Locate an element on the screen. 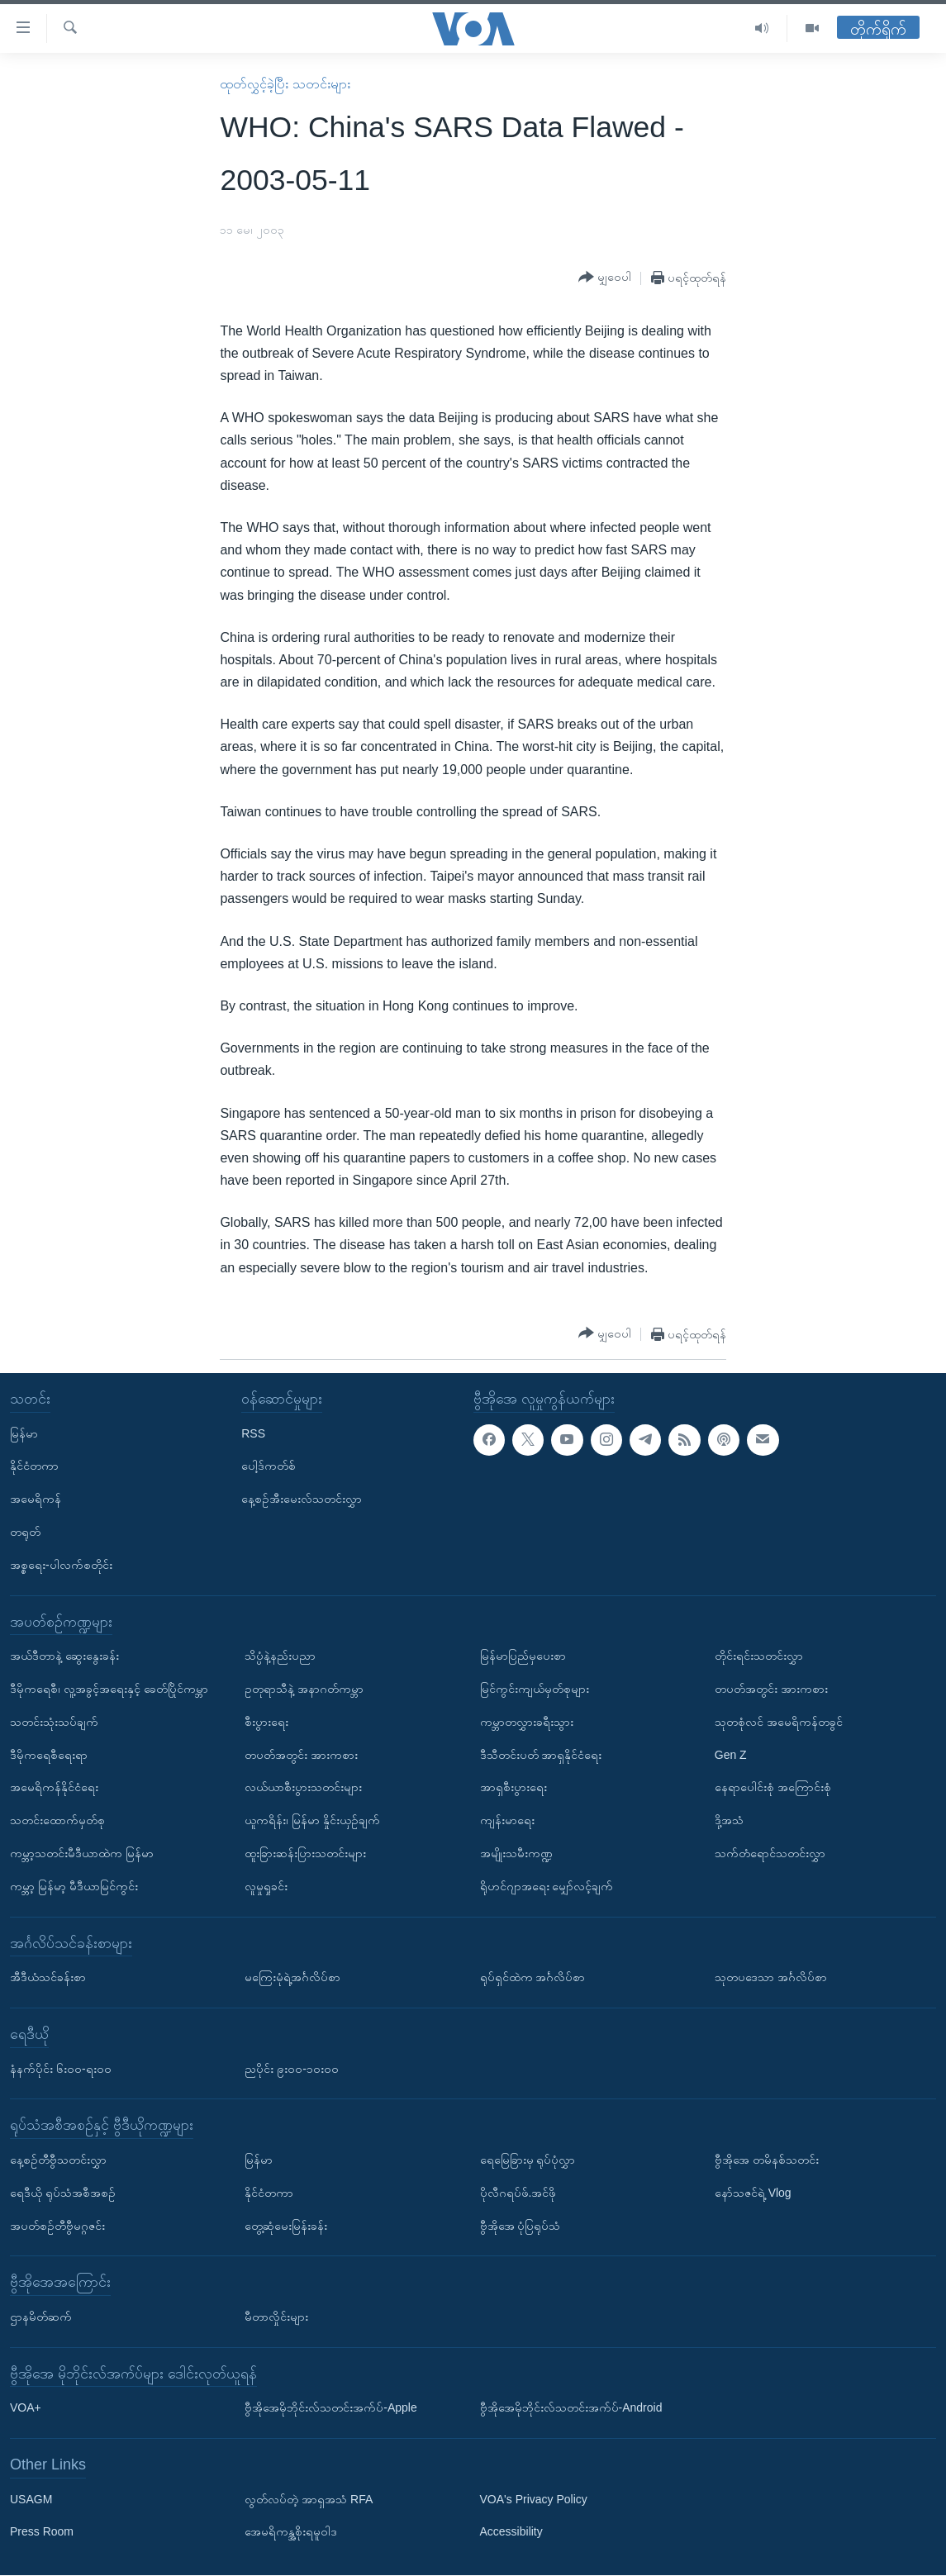  ရုပ်ရှင်ထဲက အင်္ဂလိပ်စာ is located at coordinates (533, 1977).